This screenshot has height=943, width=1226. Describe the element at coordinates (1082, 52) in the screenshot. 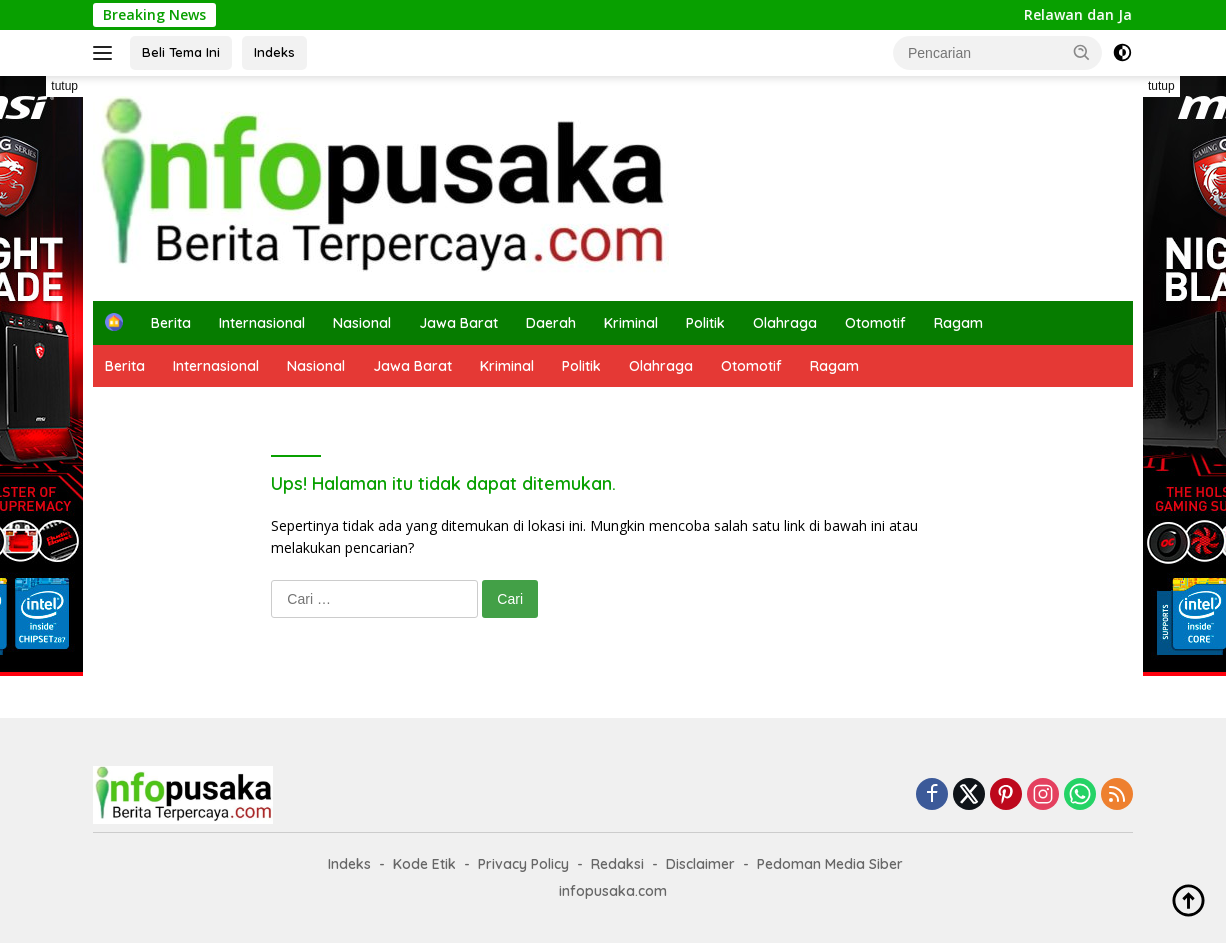

I see `[button]` at that location.